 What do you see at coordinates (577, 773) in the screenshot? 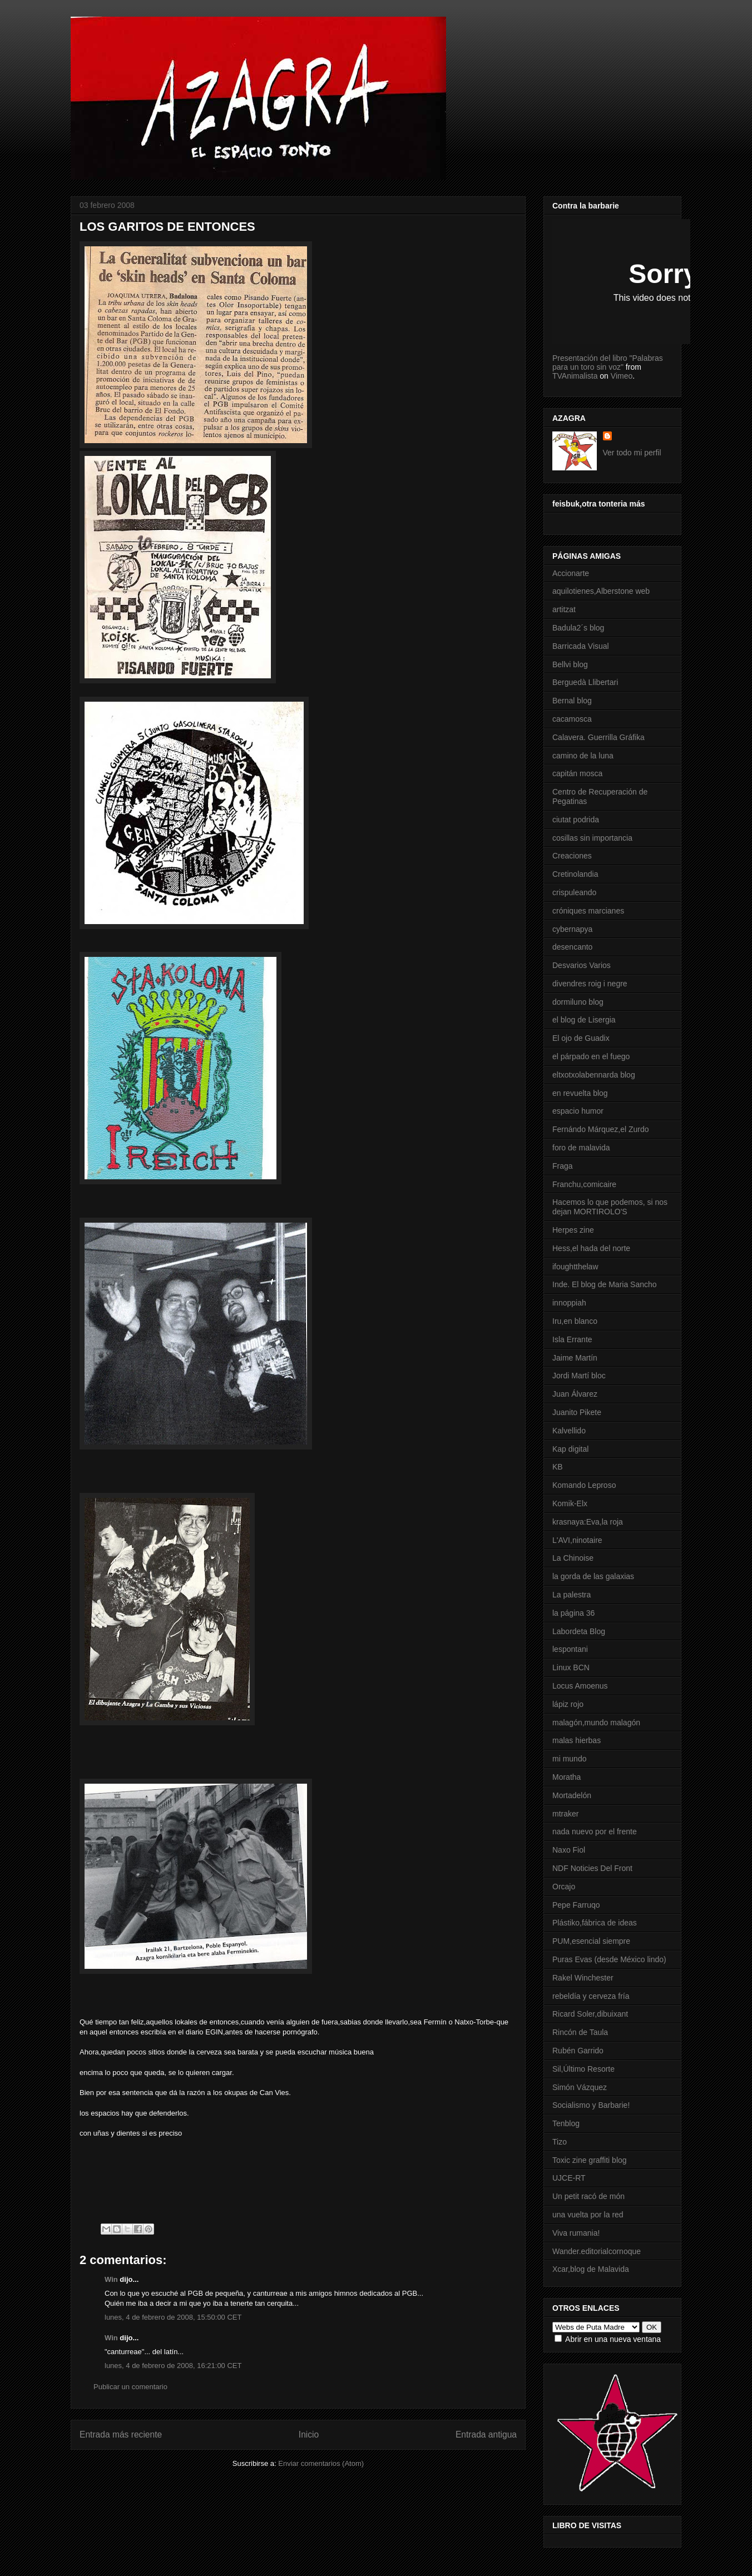
I see `capitán mosca` at bounding box center [577, 773].